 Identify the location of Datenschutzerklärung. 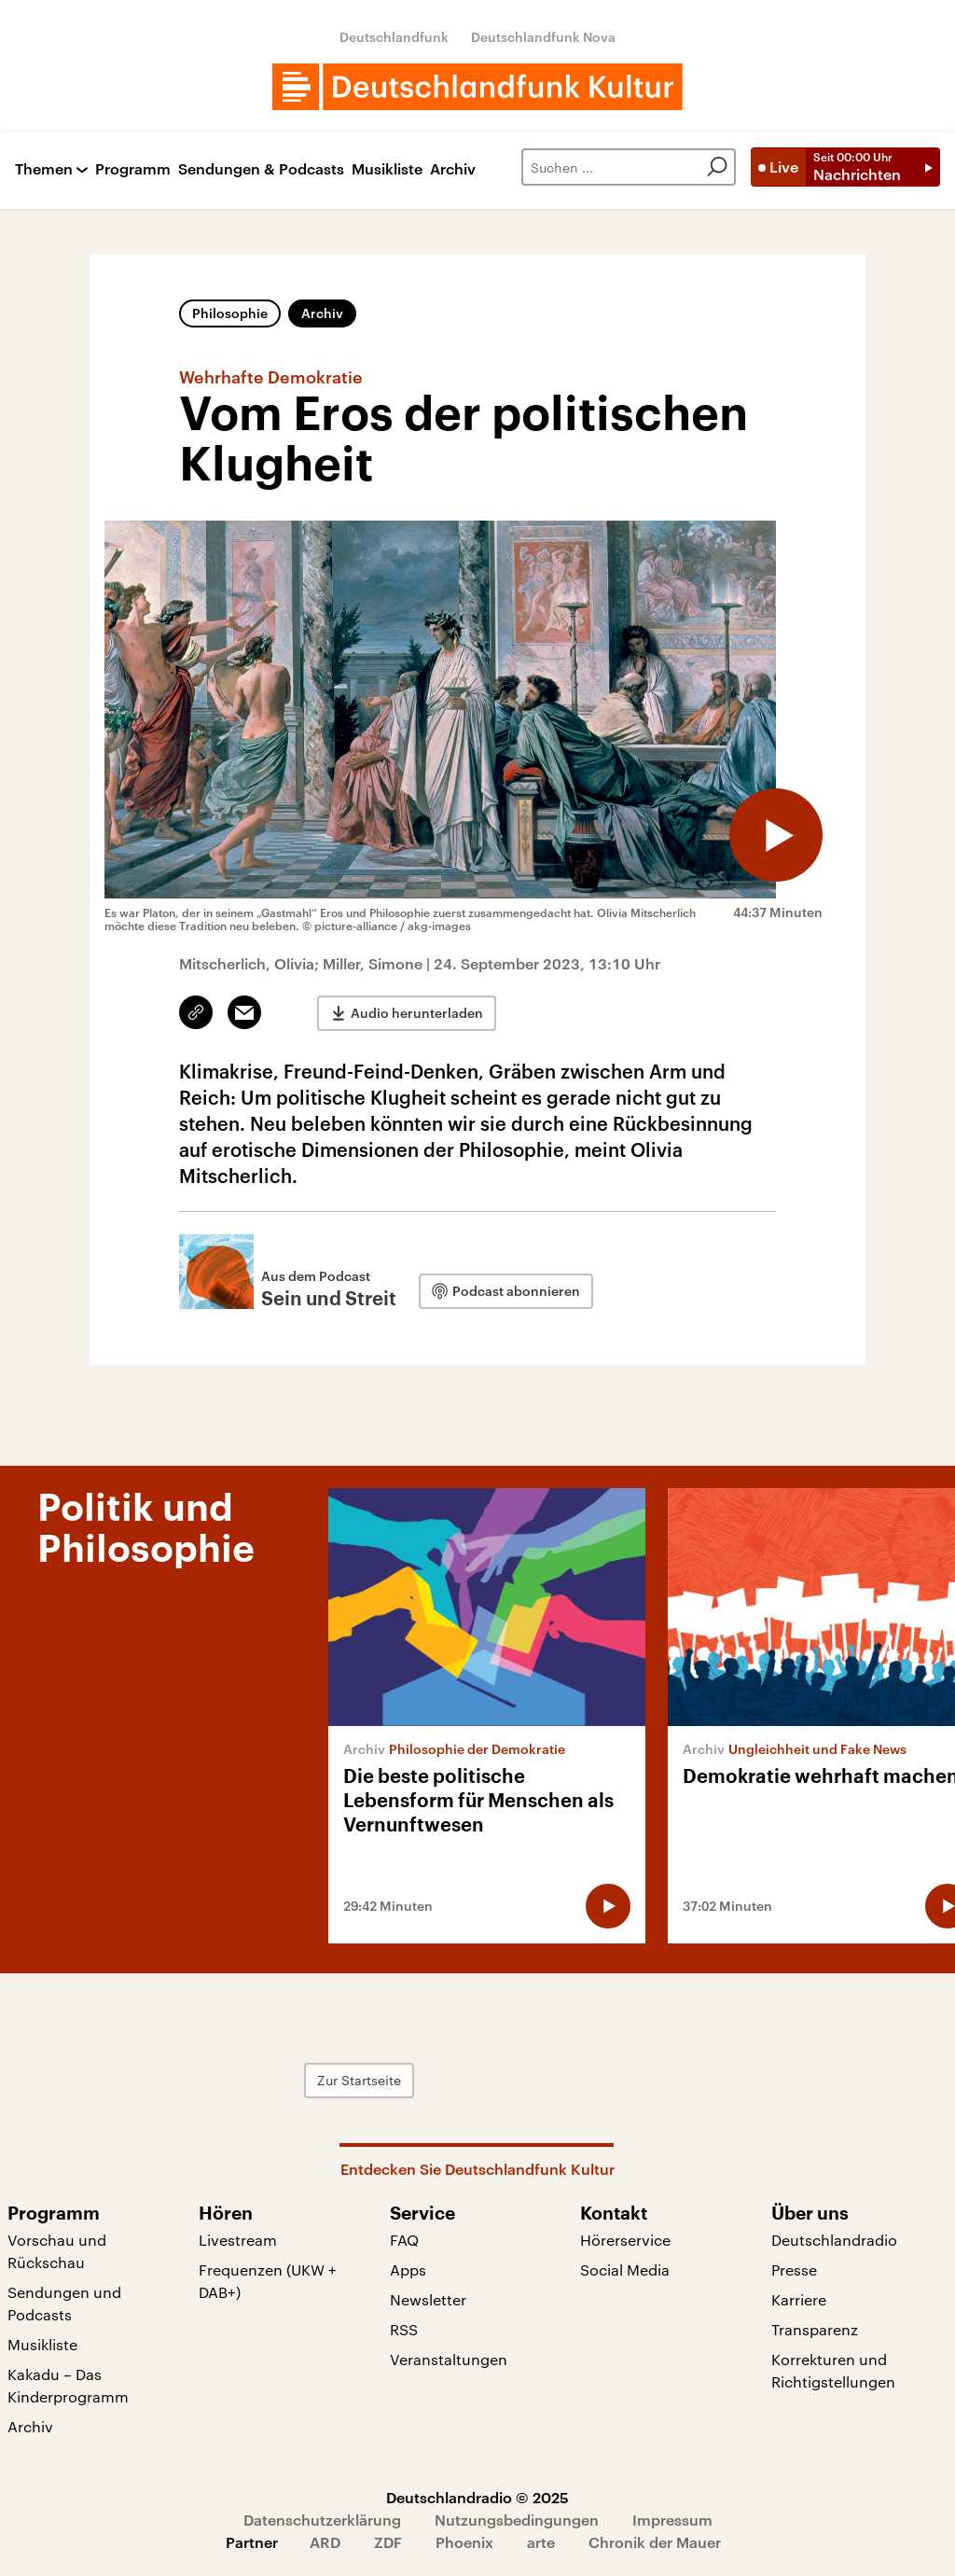
(322, 2519).